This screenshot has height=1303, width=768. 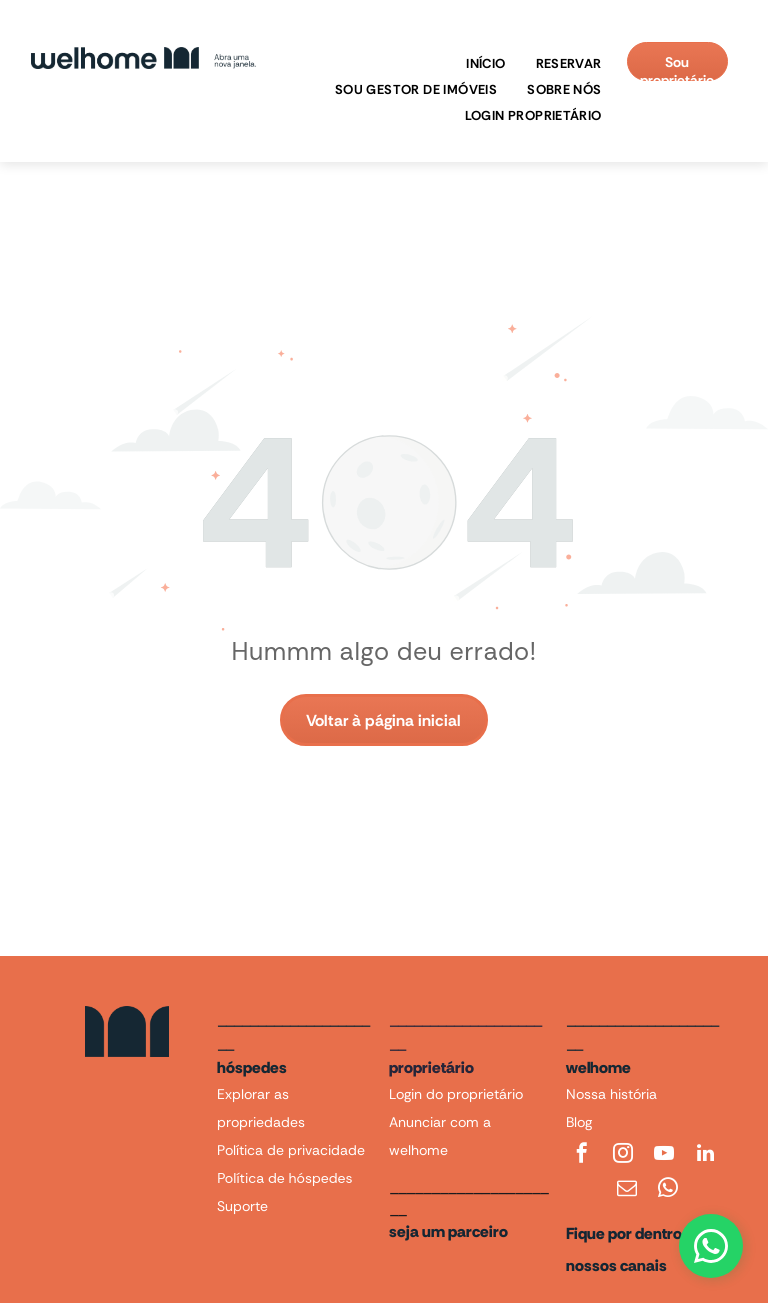 I want to click on [whatsapp], so click(x=668, y=1190).